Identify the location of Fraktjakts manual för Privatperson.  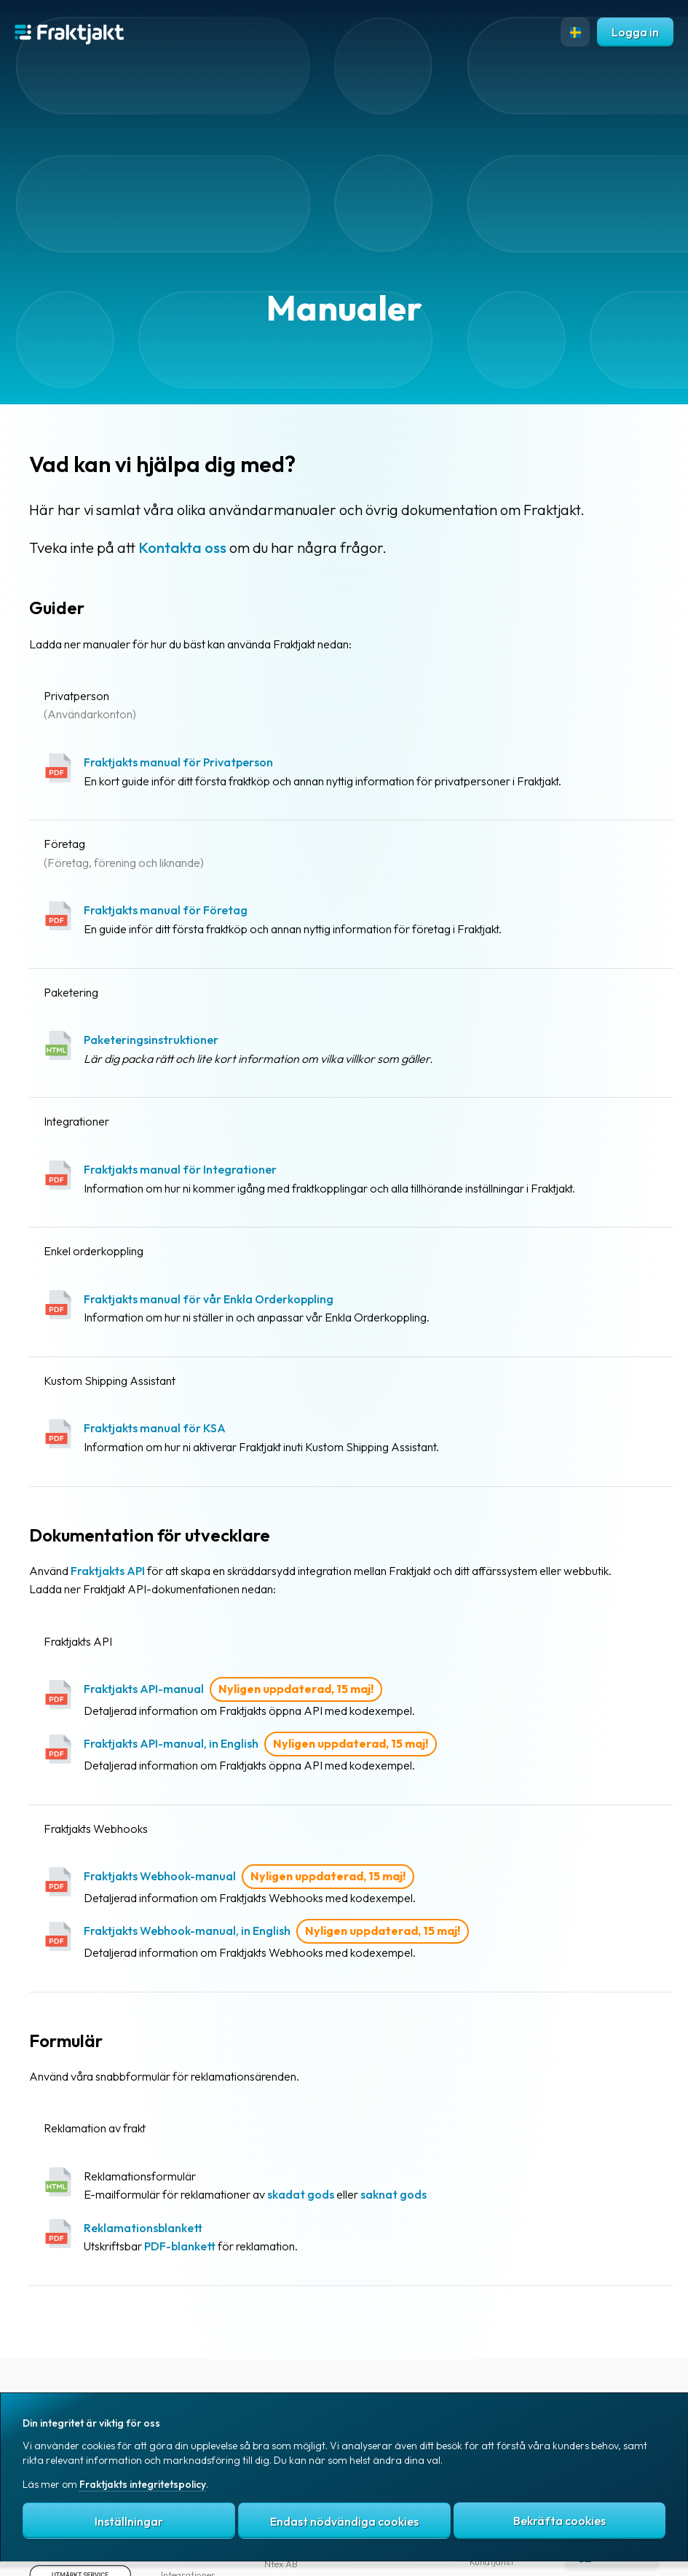
(178, 762).